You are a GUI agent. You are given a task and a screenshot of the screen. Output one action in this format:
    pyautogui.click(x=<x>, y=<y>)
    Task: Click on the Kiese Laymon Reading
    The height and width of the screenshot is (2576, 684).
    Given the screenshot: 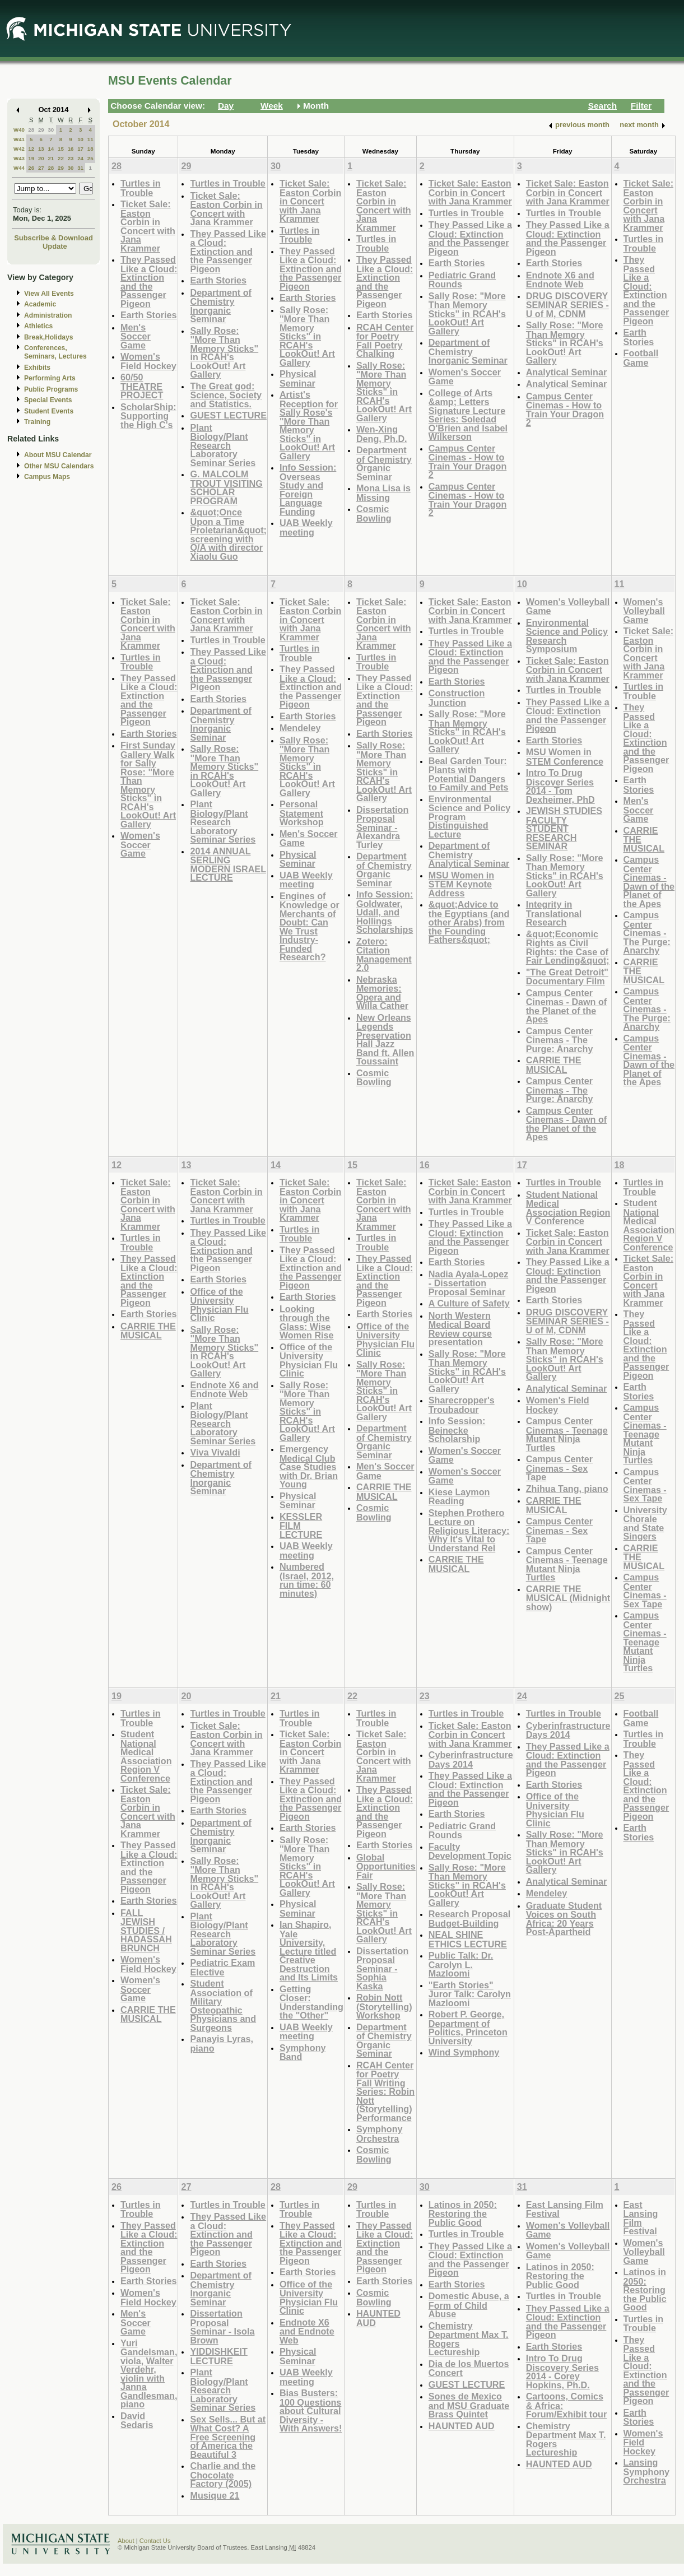 What is the action you would take?
    pyautogui.click(x=459, y=1496)
    